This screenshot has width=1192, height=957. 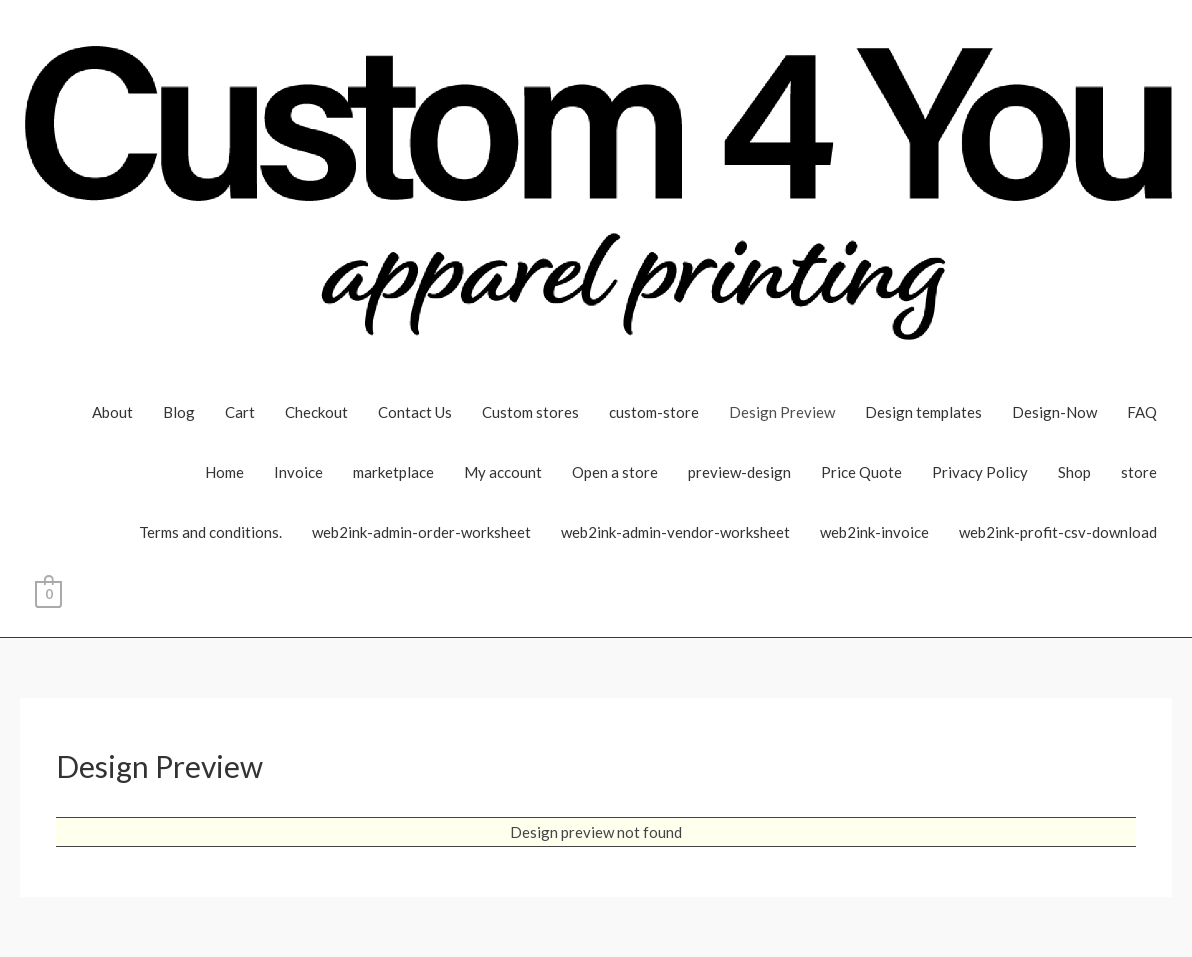 What do you see at coordinates (179, 412) in the screenshot?
I see `Blog` at bounding box center [179, 412].